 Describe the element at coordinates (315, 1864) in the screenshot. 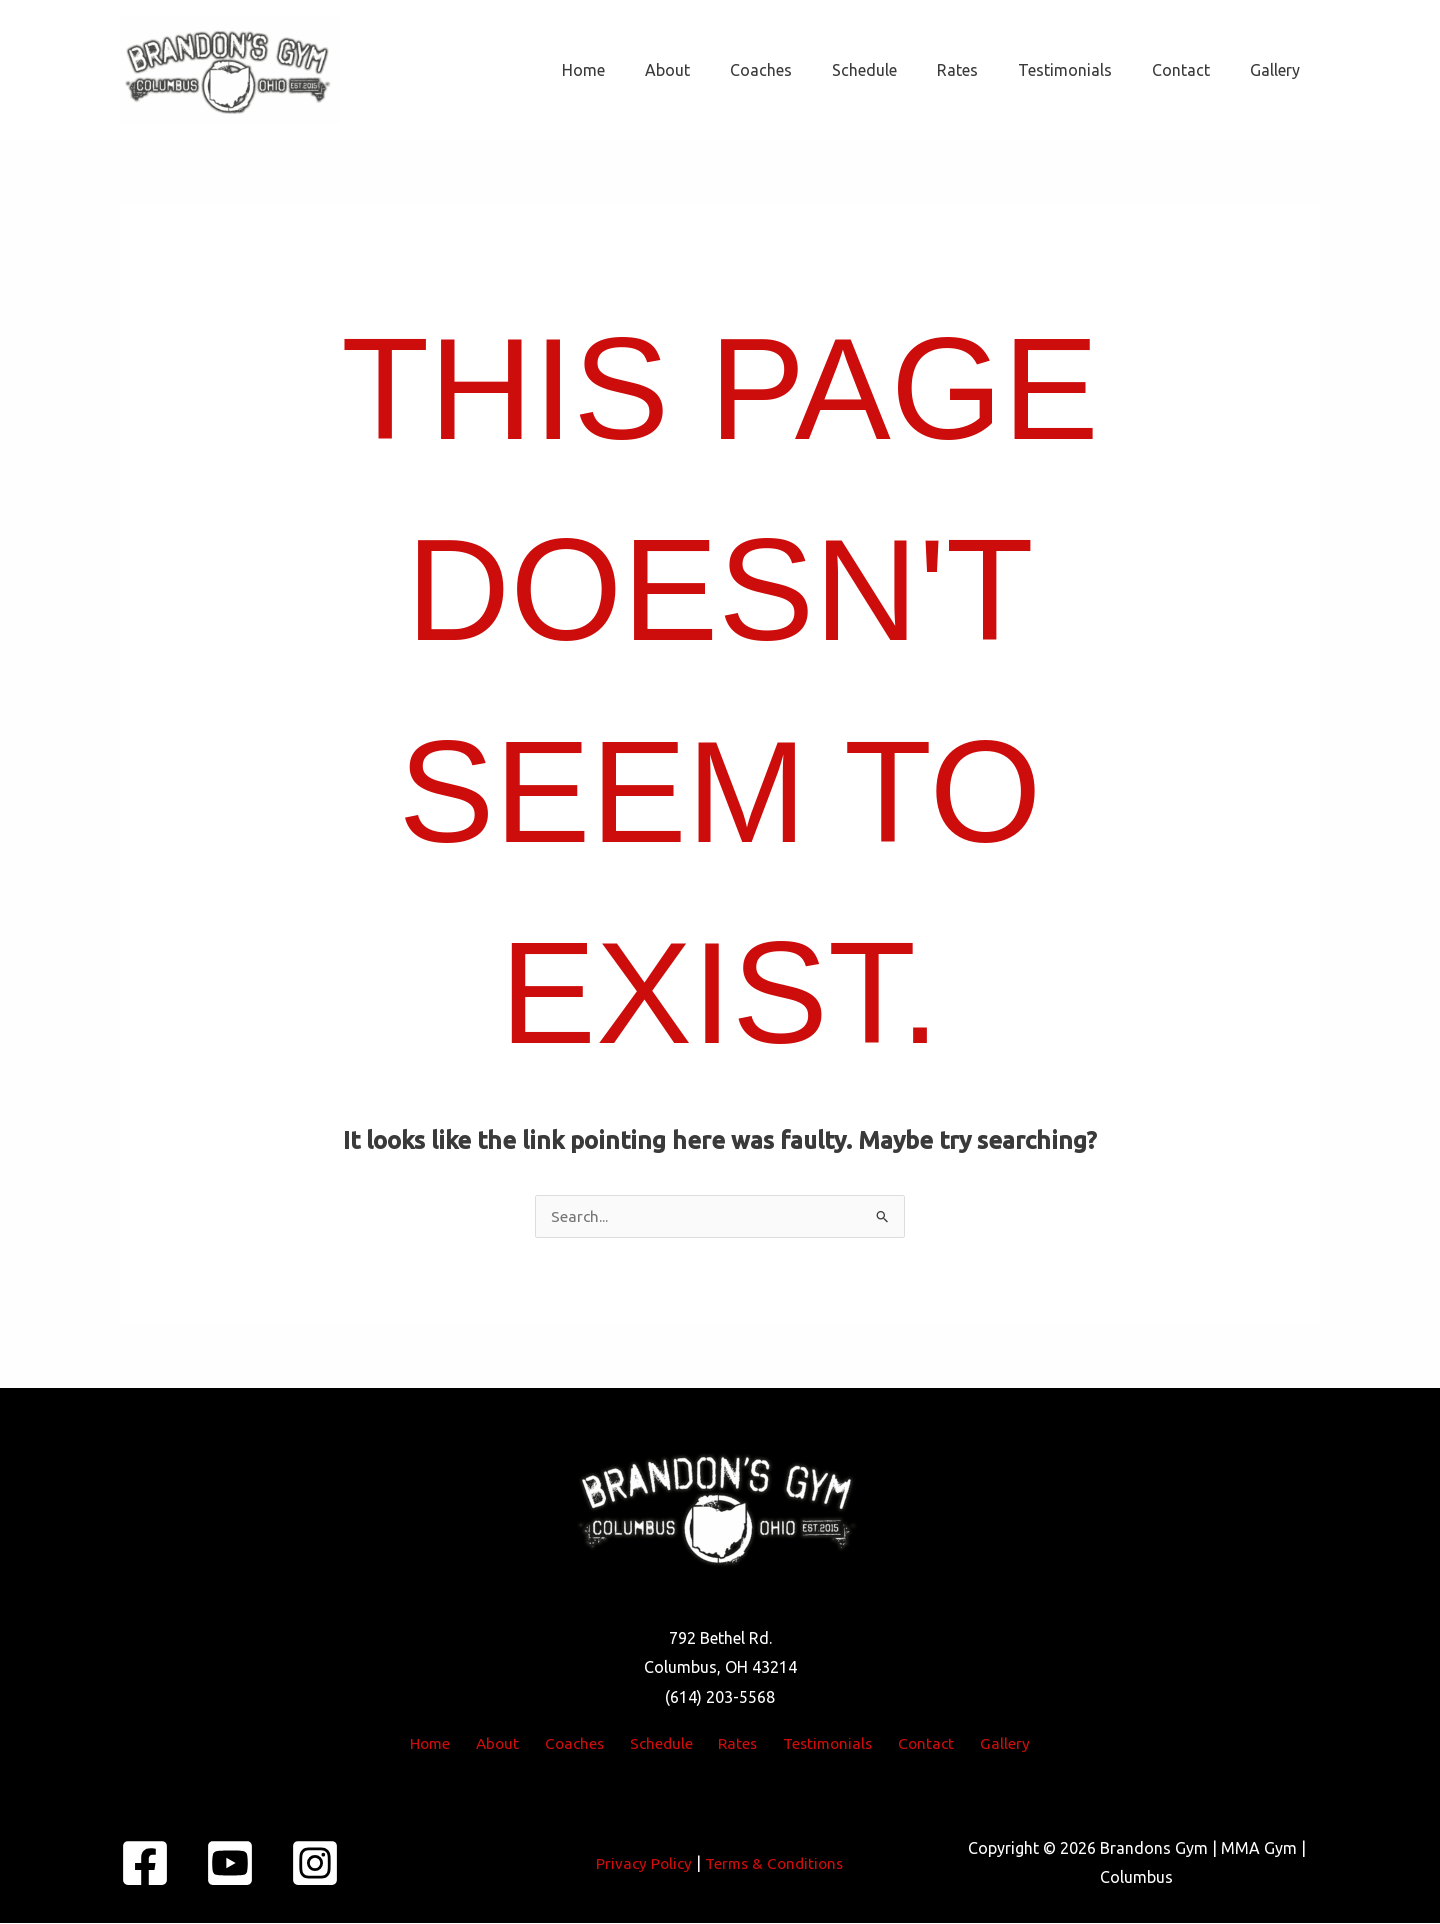

I see `[Instagram]` at that location.